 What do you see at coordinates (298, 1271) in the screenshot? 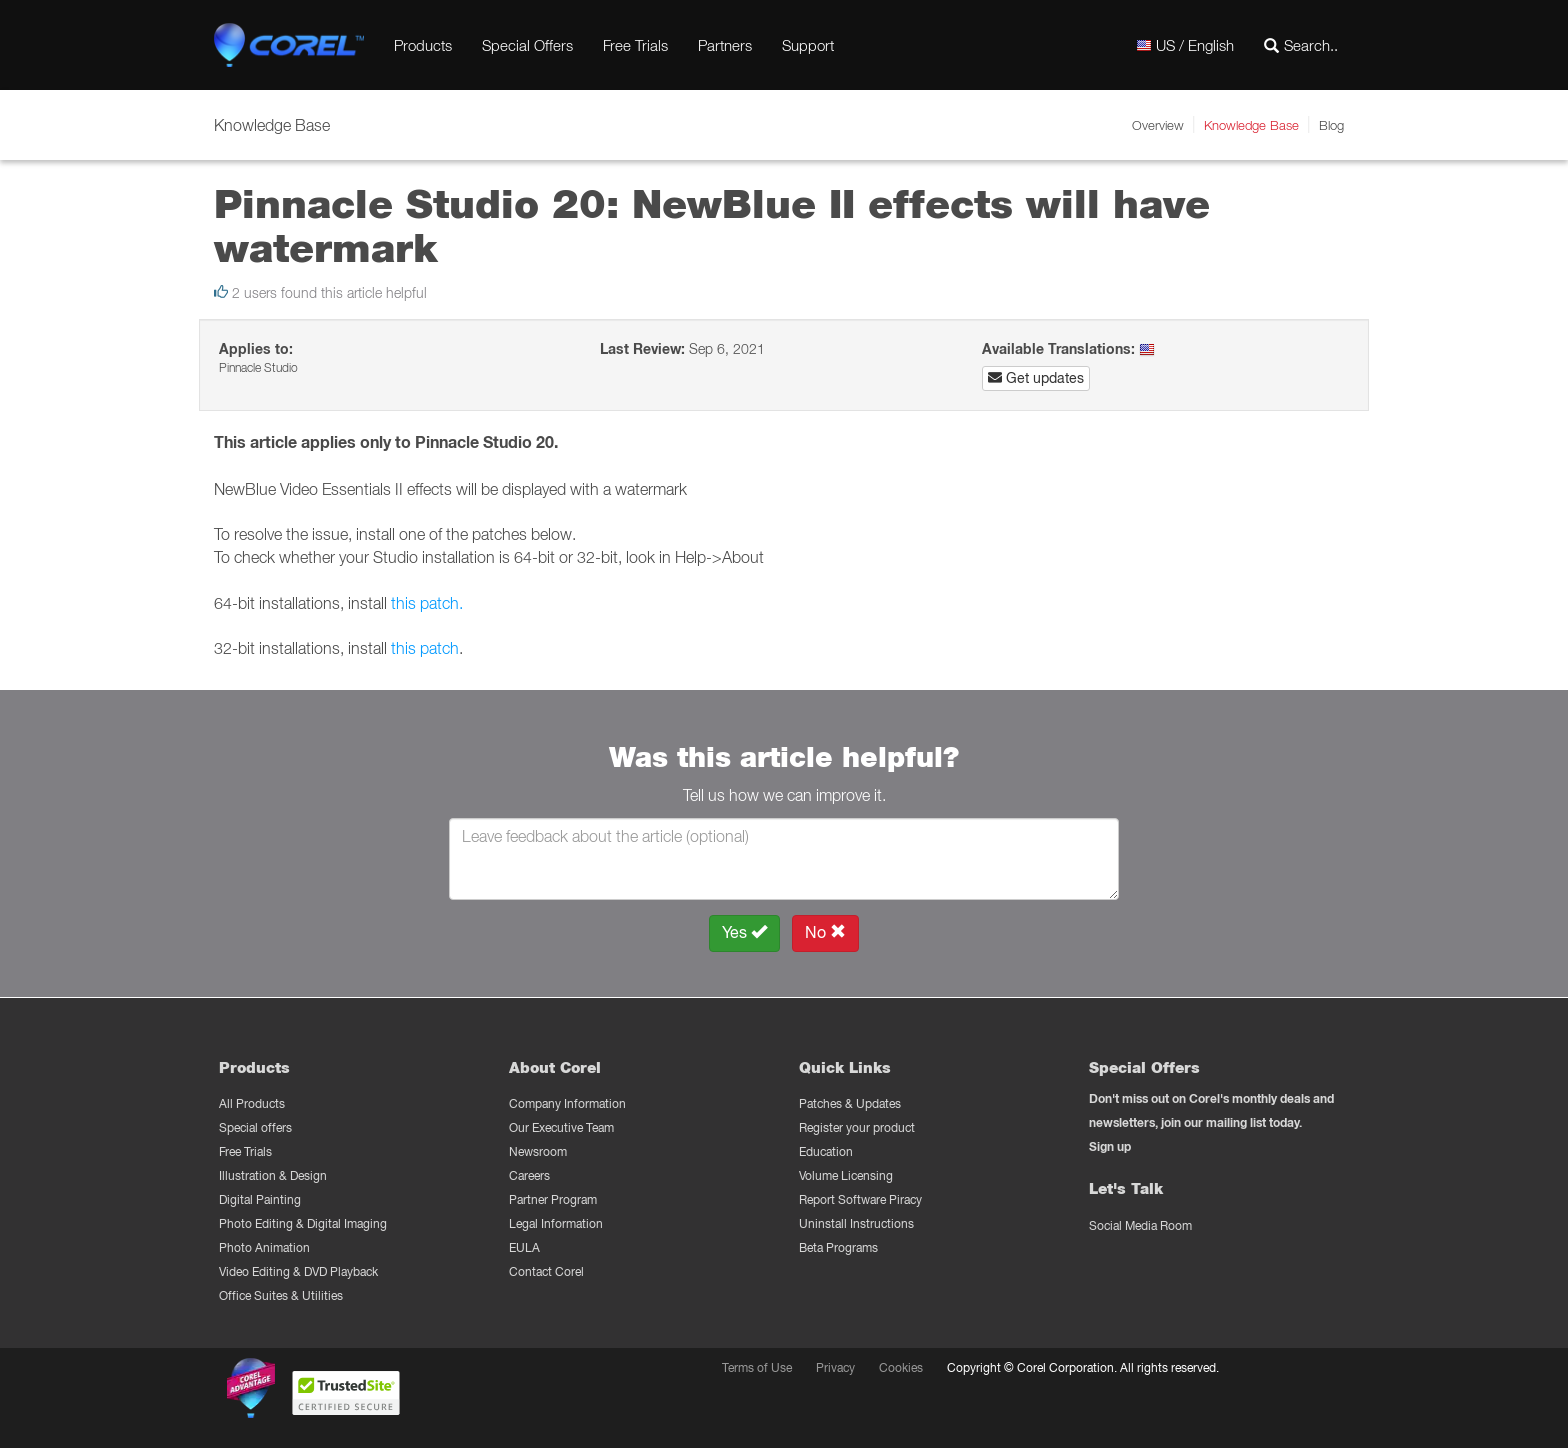
I see `Video Editing & DVD Playback` at bounding box center [298, 1271].